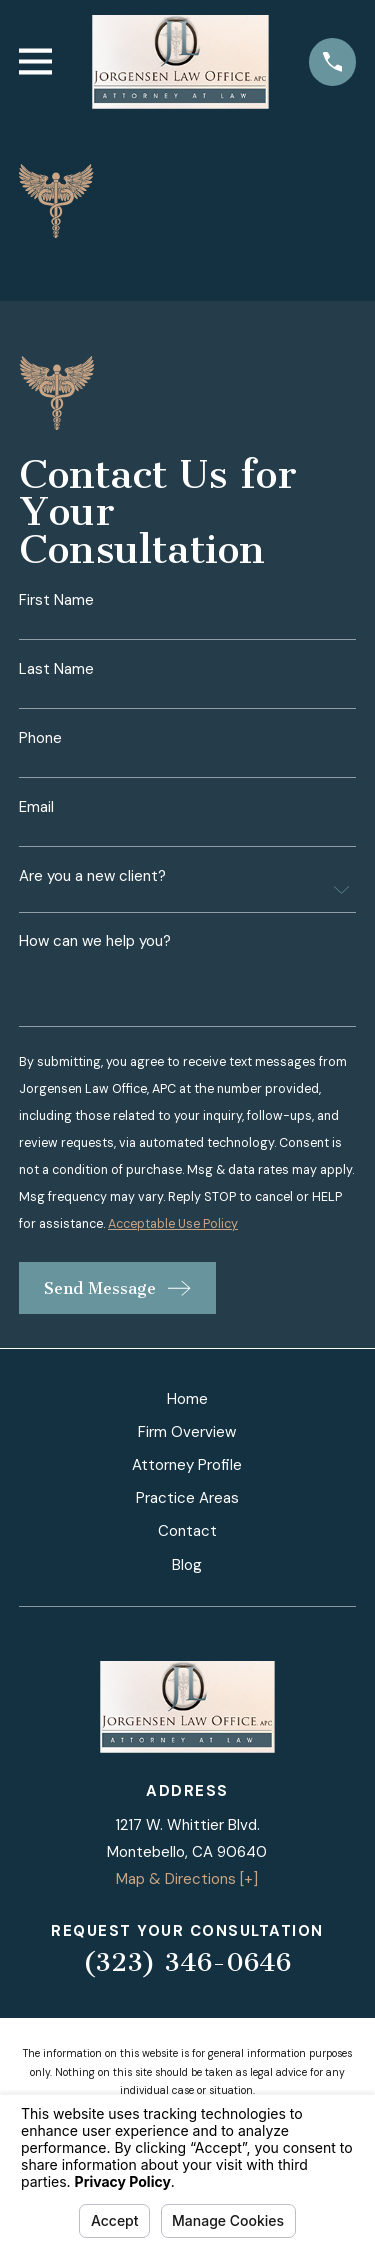  Describe the element at coordinates (187, 1465) in the screenshot. I see `Attorney Profile` at that location.